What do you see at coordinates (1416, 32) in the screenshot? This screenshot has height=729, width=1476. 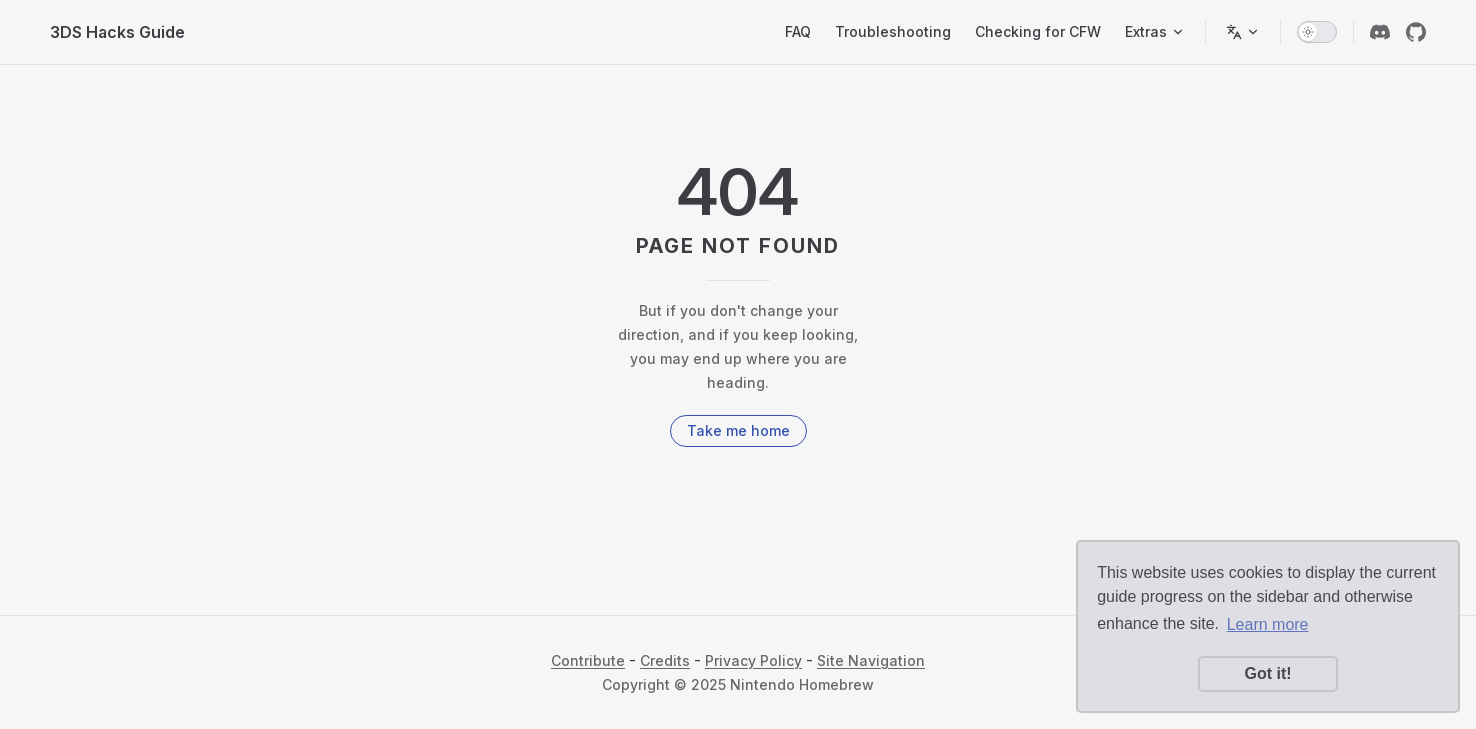 I see `[github]` at bounding box center [1416, 32].